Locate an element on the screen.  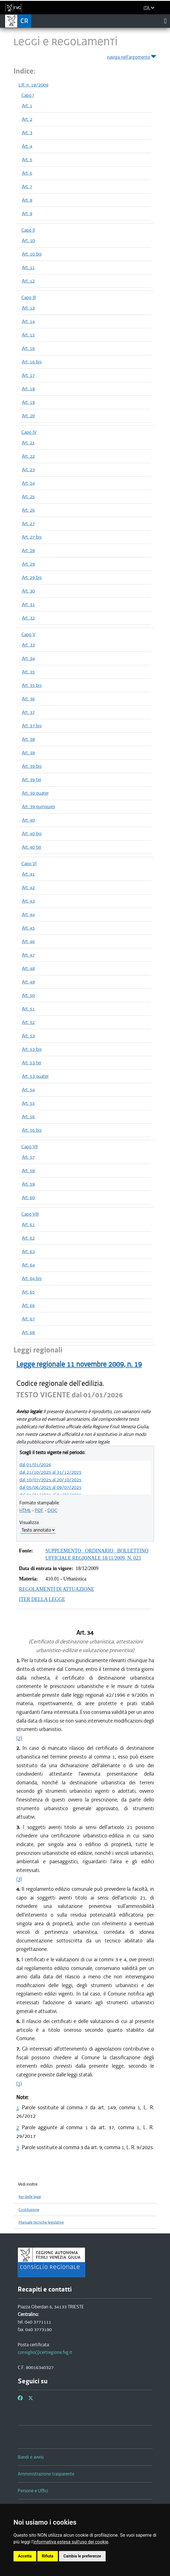
Capo I is located at coordinates (27, 95).